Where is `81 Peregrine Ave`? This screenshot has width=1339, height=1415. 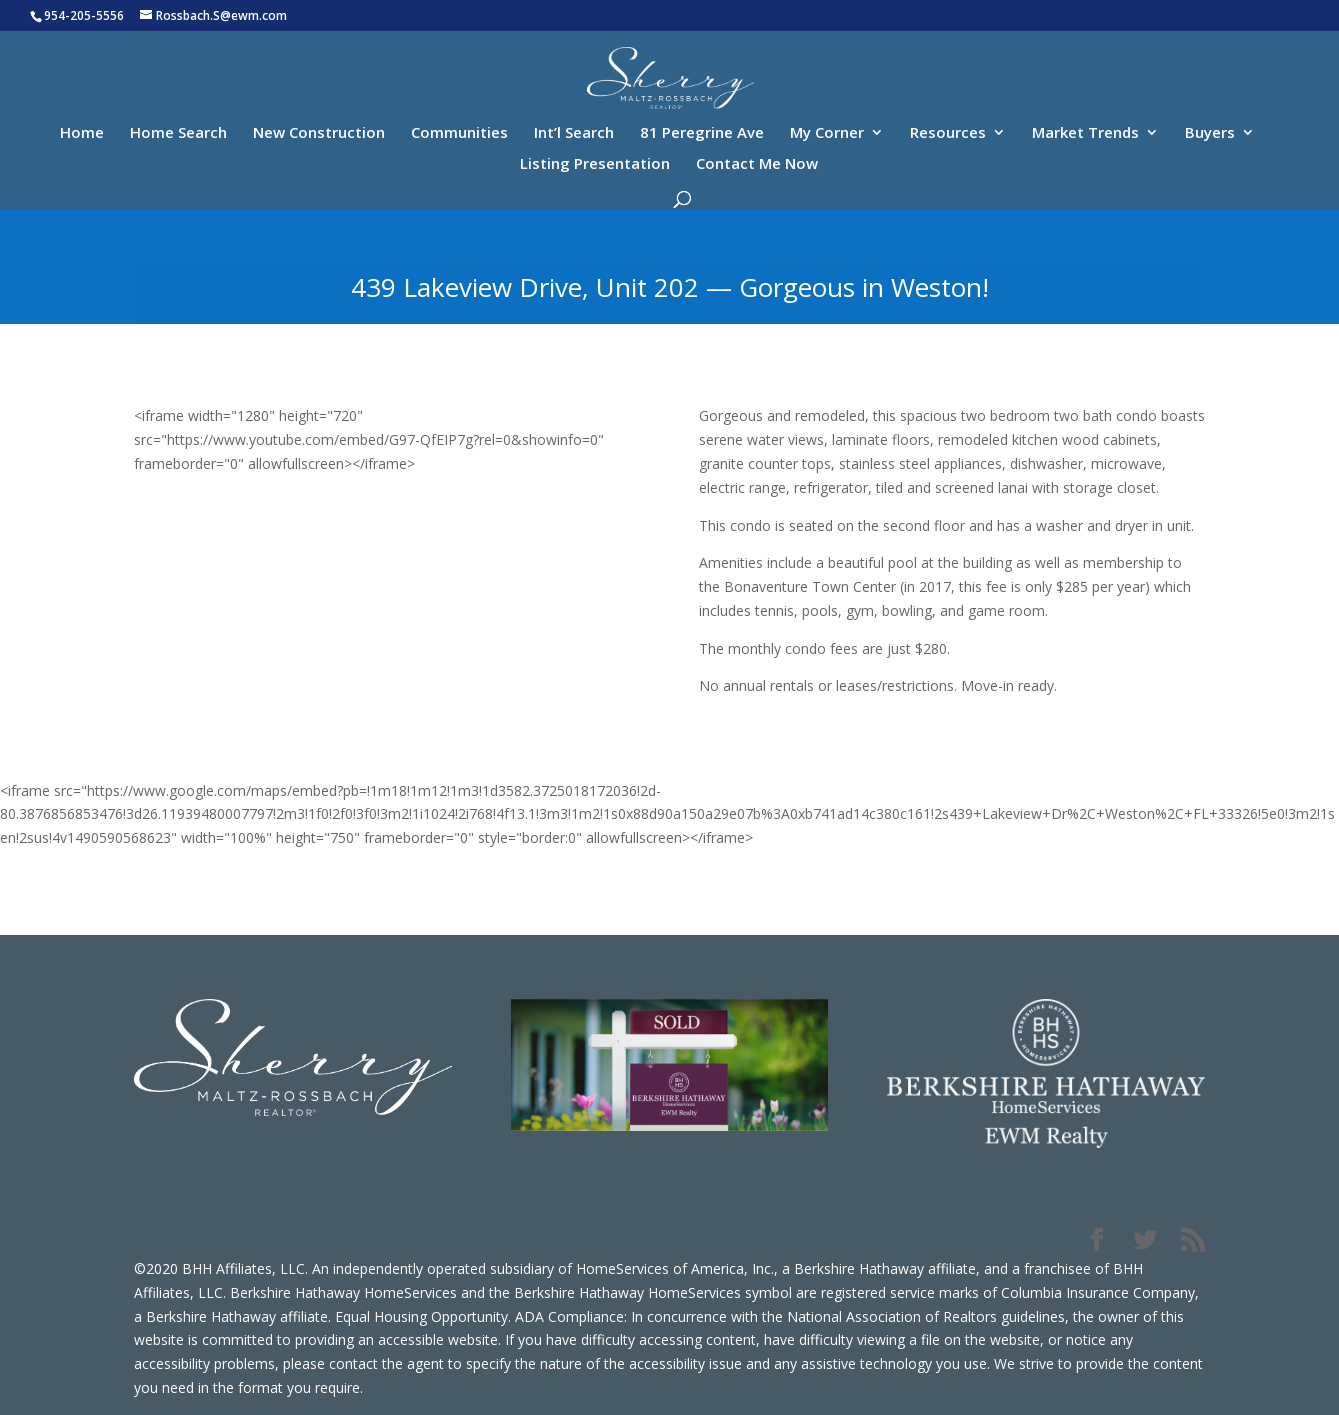 81 Peregrine Ave is located at coordinates (702, 133).